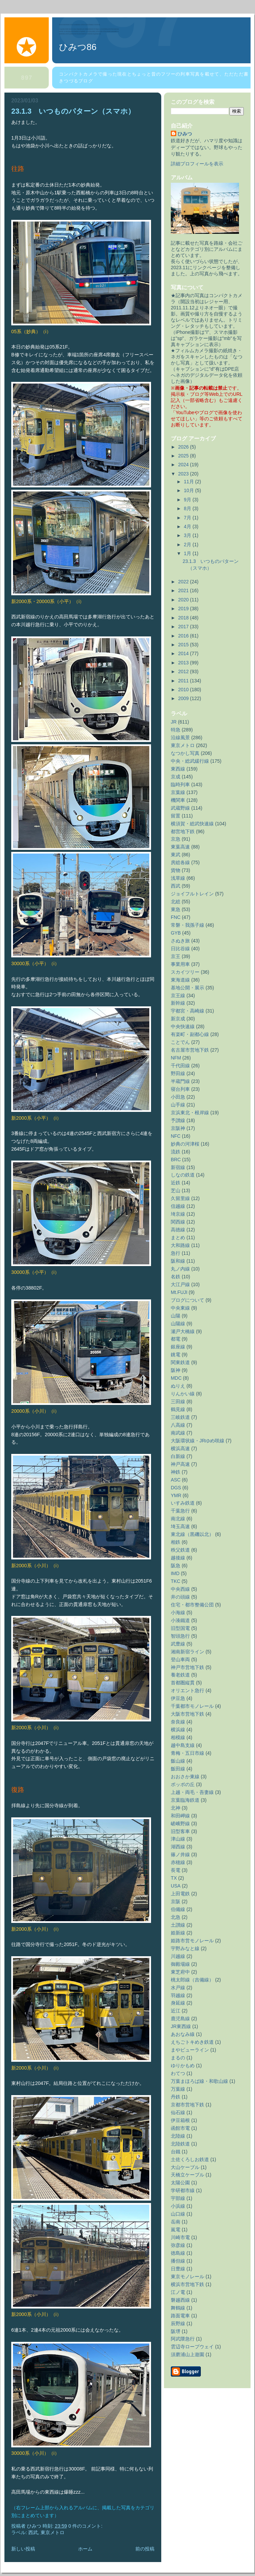 This screenshot has width=255, height=2576. What do you see at coordinates (85, 2548) in the screenshot?
I see `ホーム` at bounding box center [85, 2548].